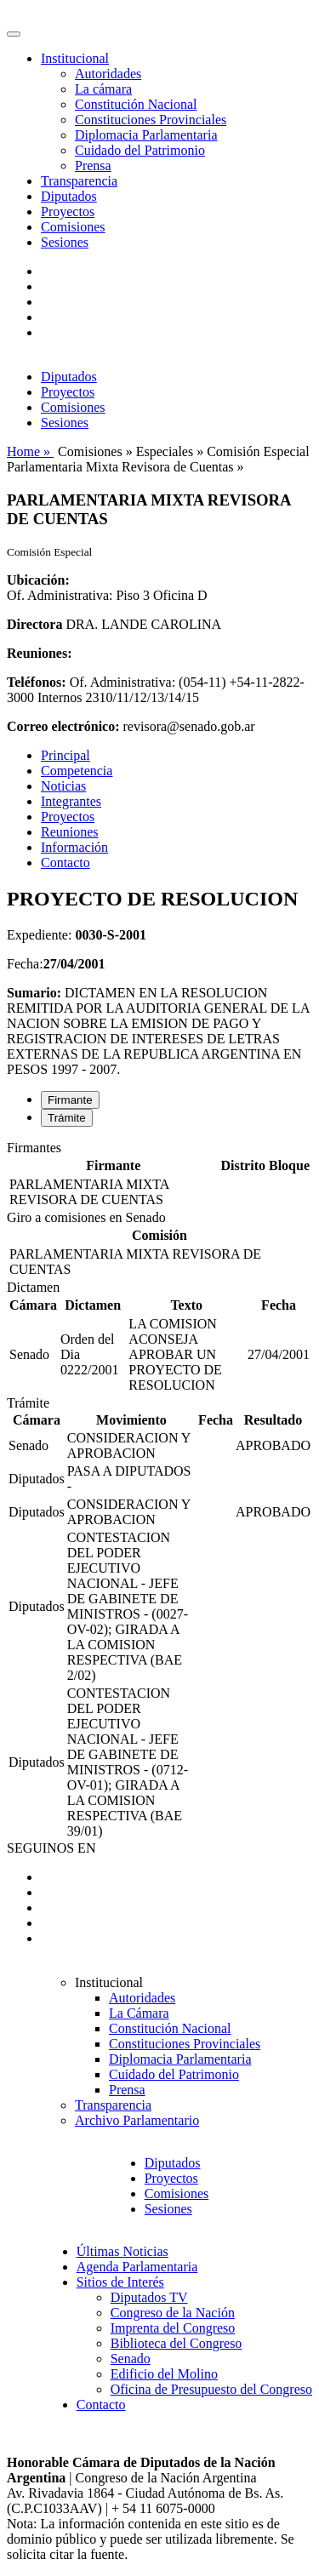  Describe the element at coordinates (64, 242) in the screenshot. I see `Sesiones` at that location.